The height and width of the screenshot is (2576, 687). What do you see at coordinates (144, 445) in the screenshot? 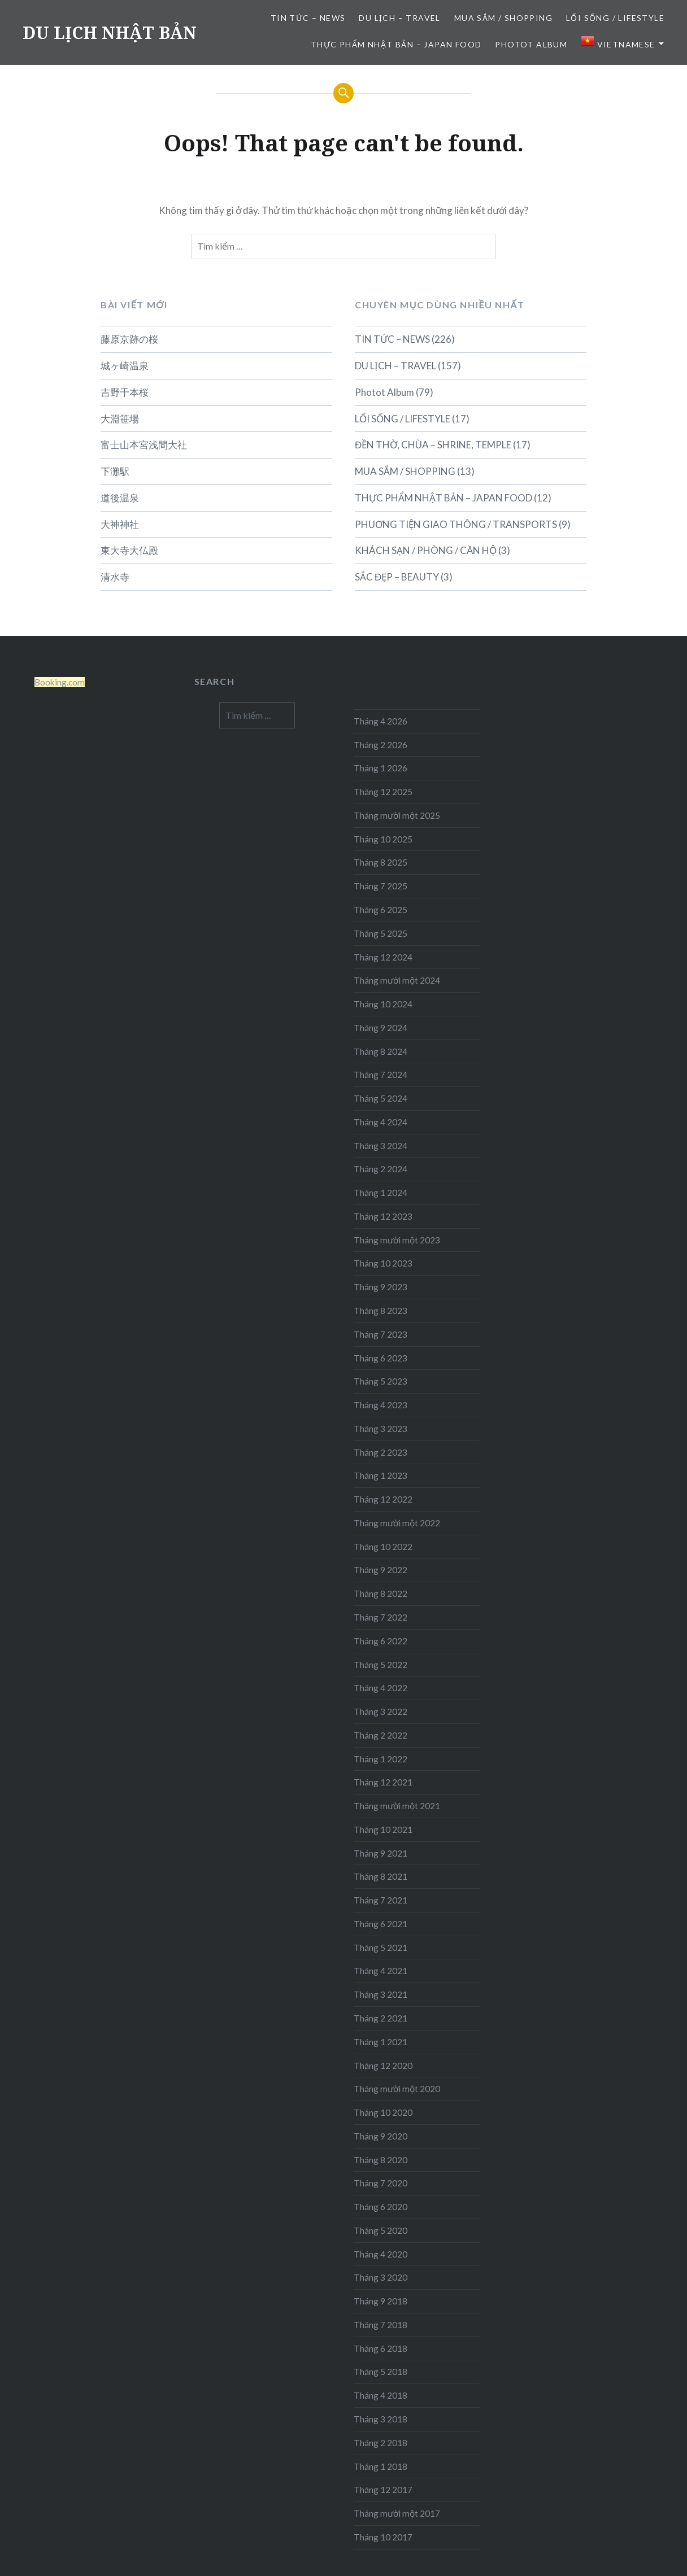
I see `富士山本宮浅間大社` at bounding box center [144, 445].